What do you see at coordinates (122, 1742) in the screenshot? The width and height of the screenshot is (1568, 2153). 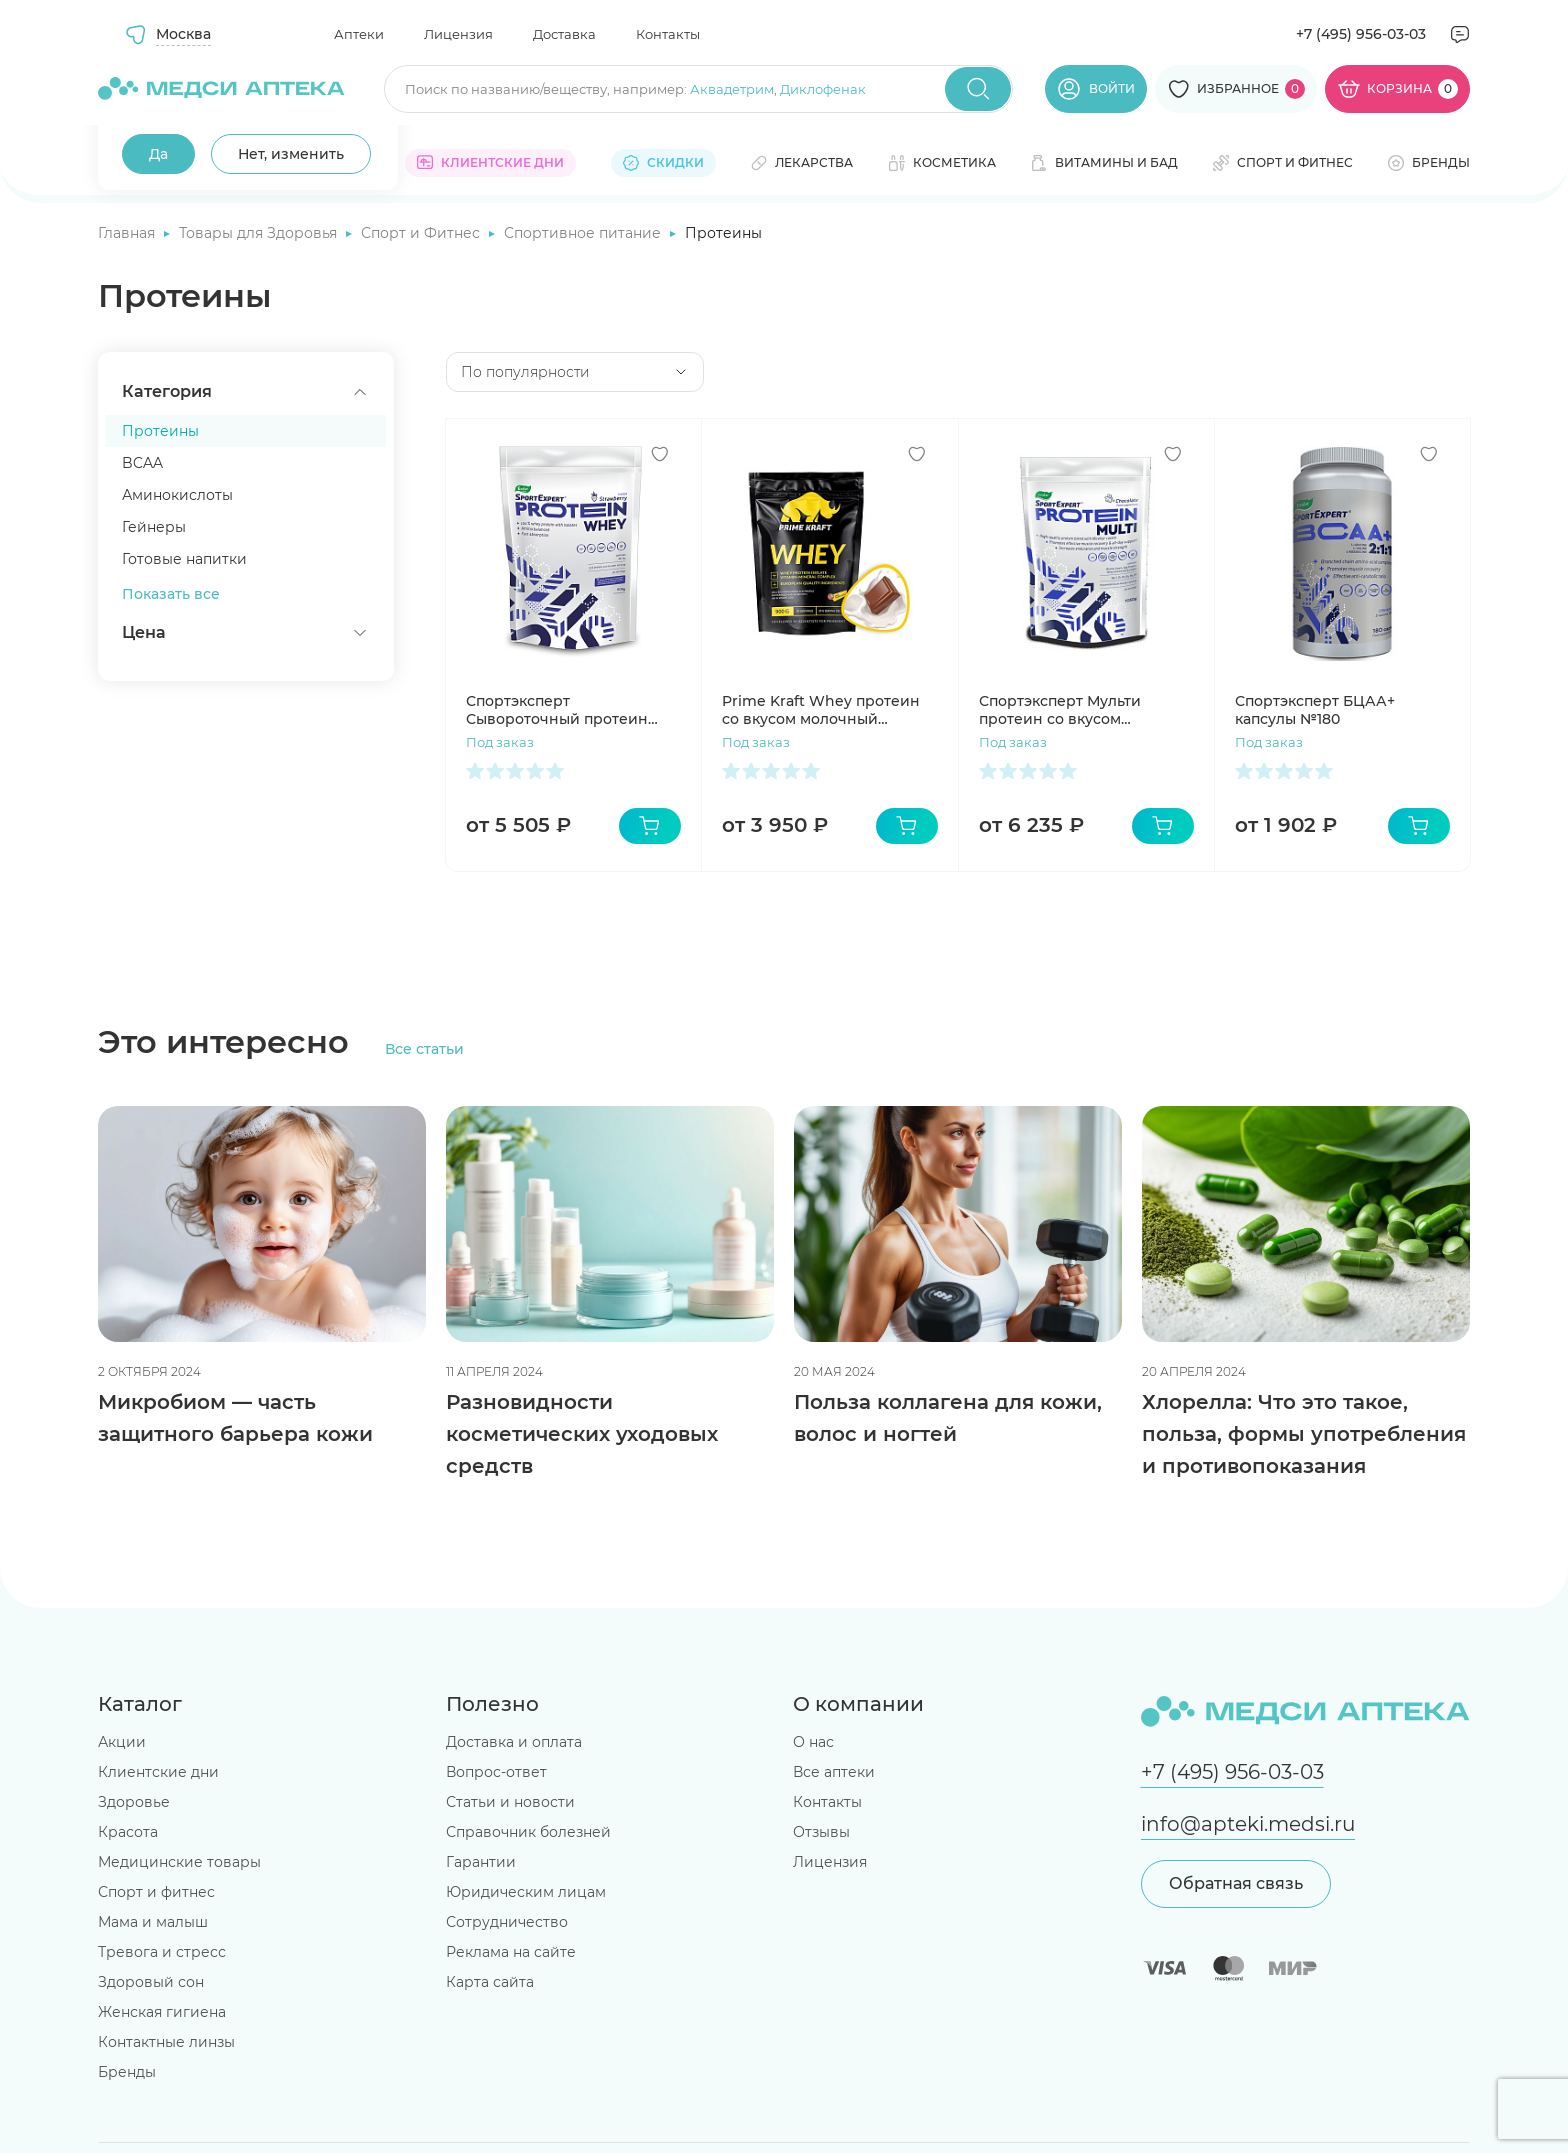 I see `Акции` at bounding box center [122, 1742].